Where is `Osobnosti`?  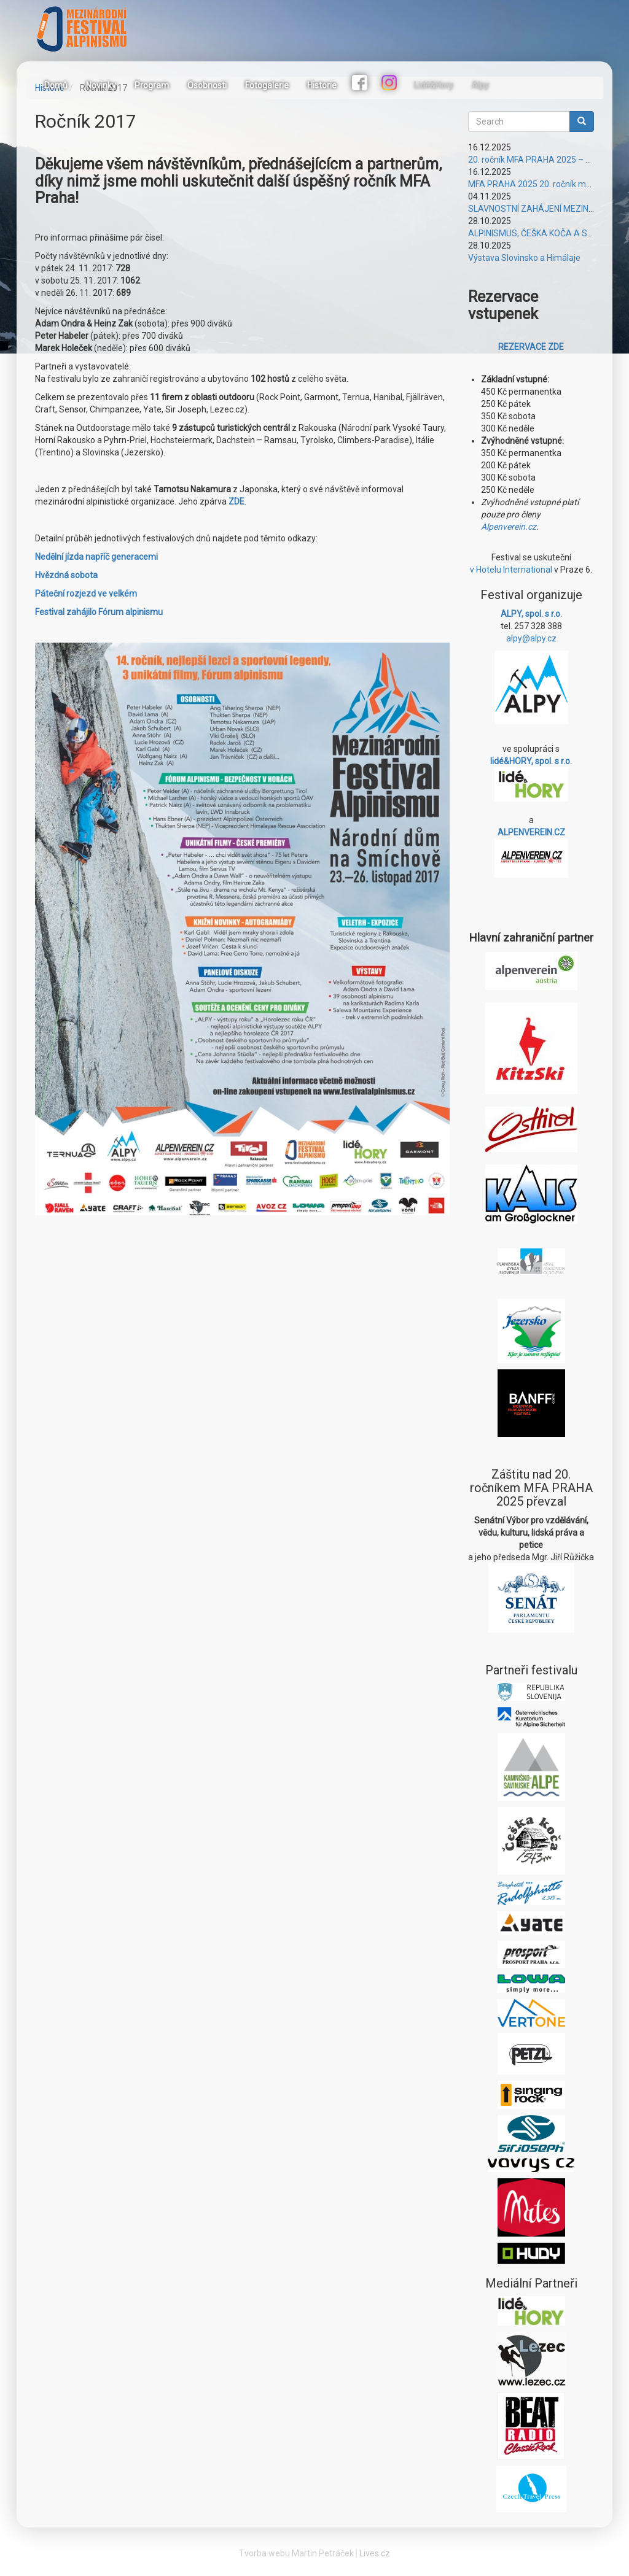 Osobnosti is located at coordinates (207, 85).